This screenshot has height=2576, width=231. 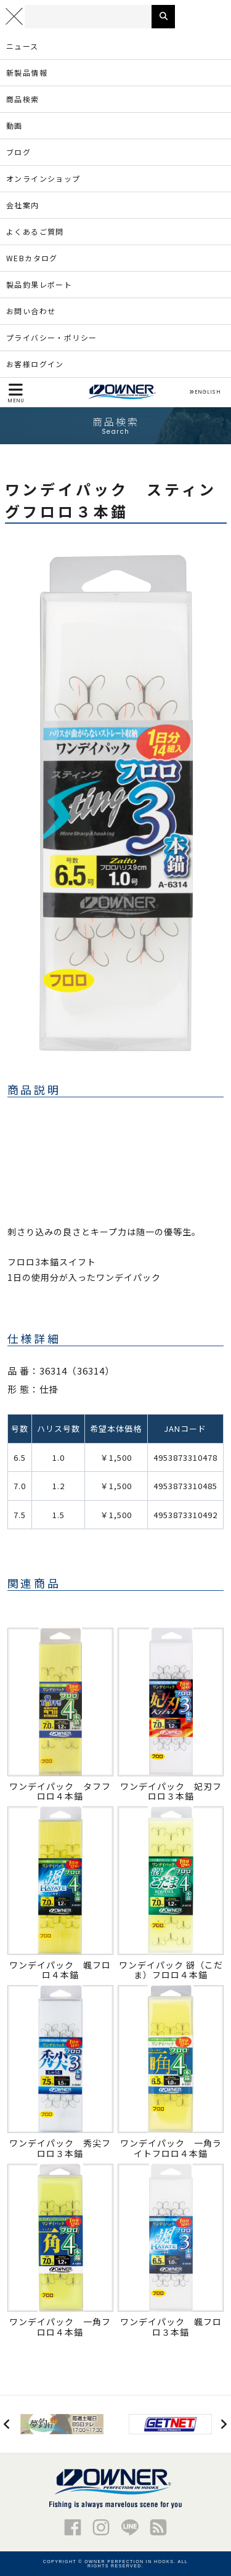 What do you see at coordinates (35, 231) in the screenshot?
I see `よくあるご質問` at bounding box center [35, 231].